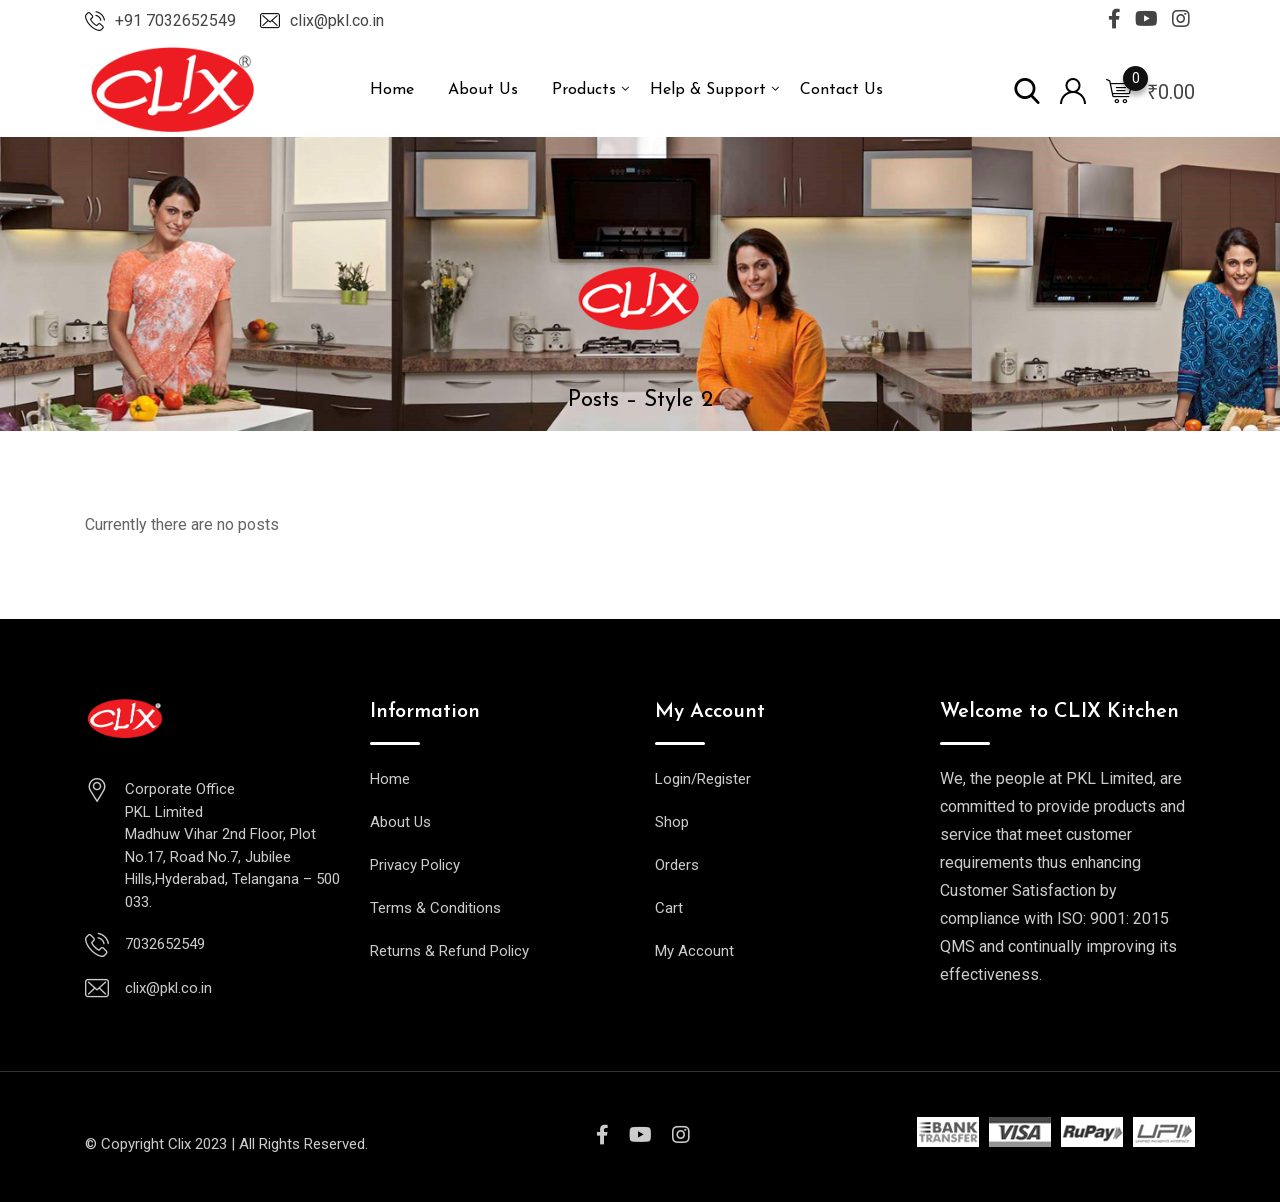 The image size is (1280, 1202). I want to click on Home, so click(392, 90).